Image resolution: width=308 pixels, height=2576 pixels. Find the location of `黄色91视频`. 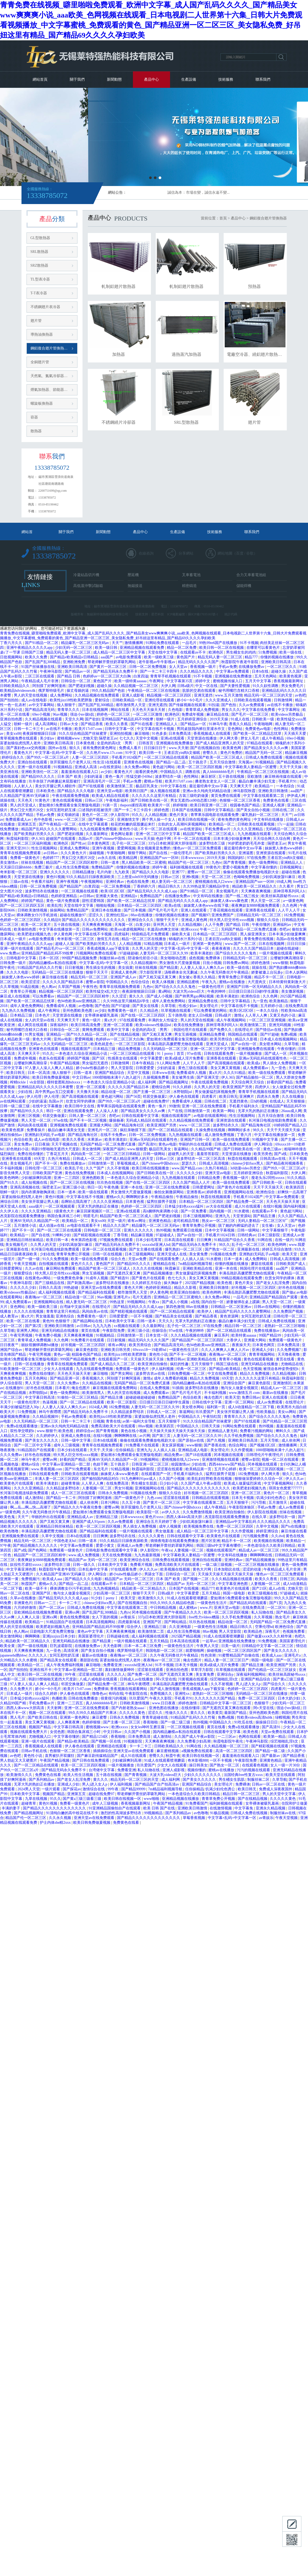

黄色91视频 is located at coordinates (55, 877).